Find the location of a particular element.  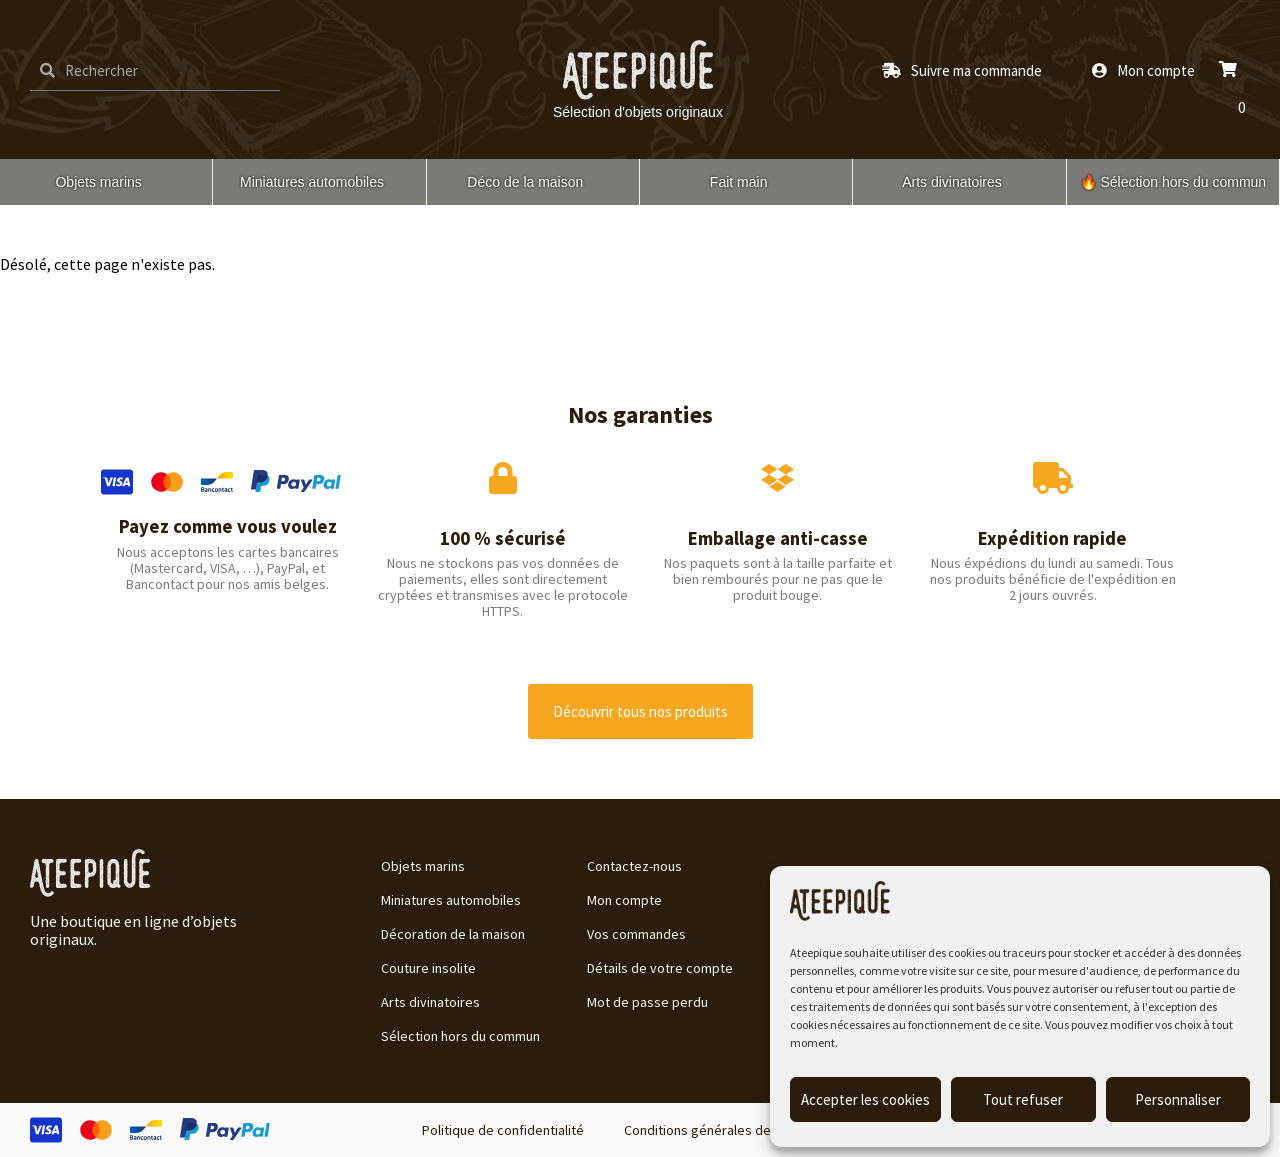

Arts divinatoires is located at coordinates (952, 182).